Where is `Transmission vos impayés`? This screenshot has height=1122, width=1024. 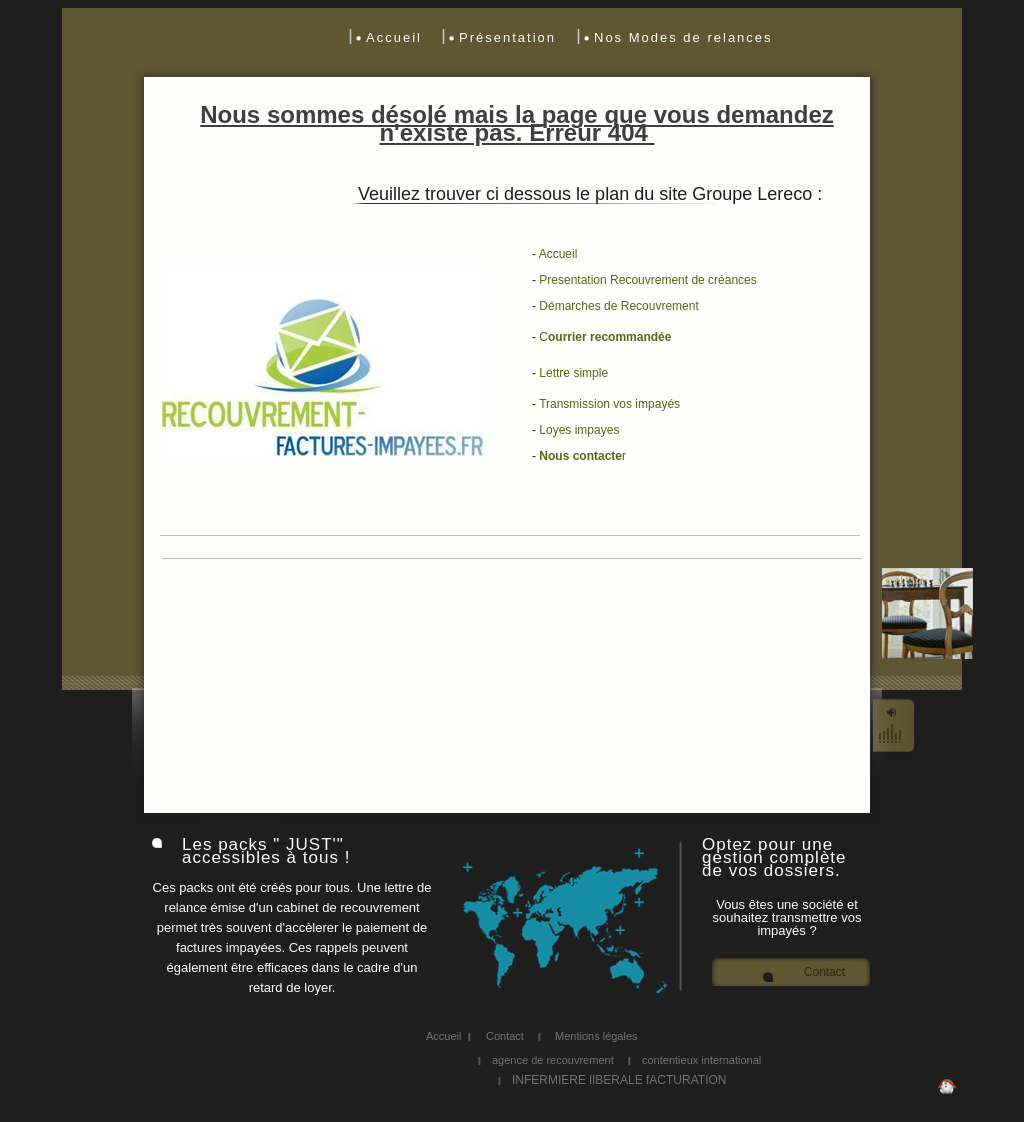 Transmission vos impayés is located at coordinates (609, 404).